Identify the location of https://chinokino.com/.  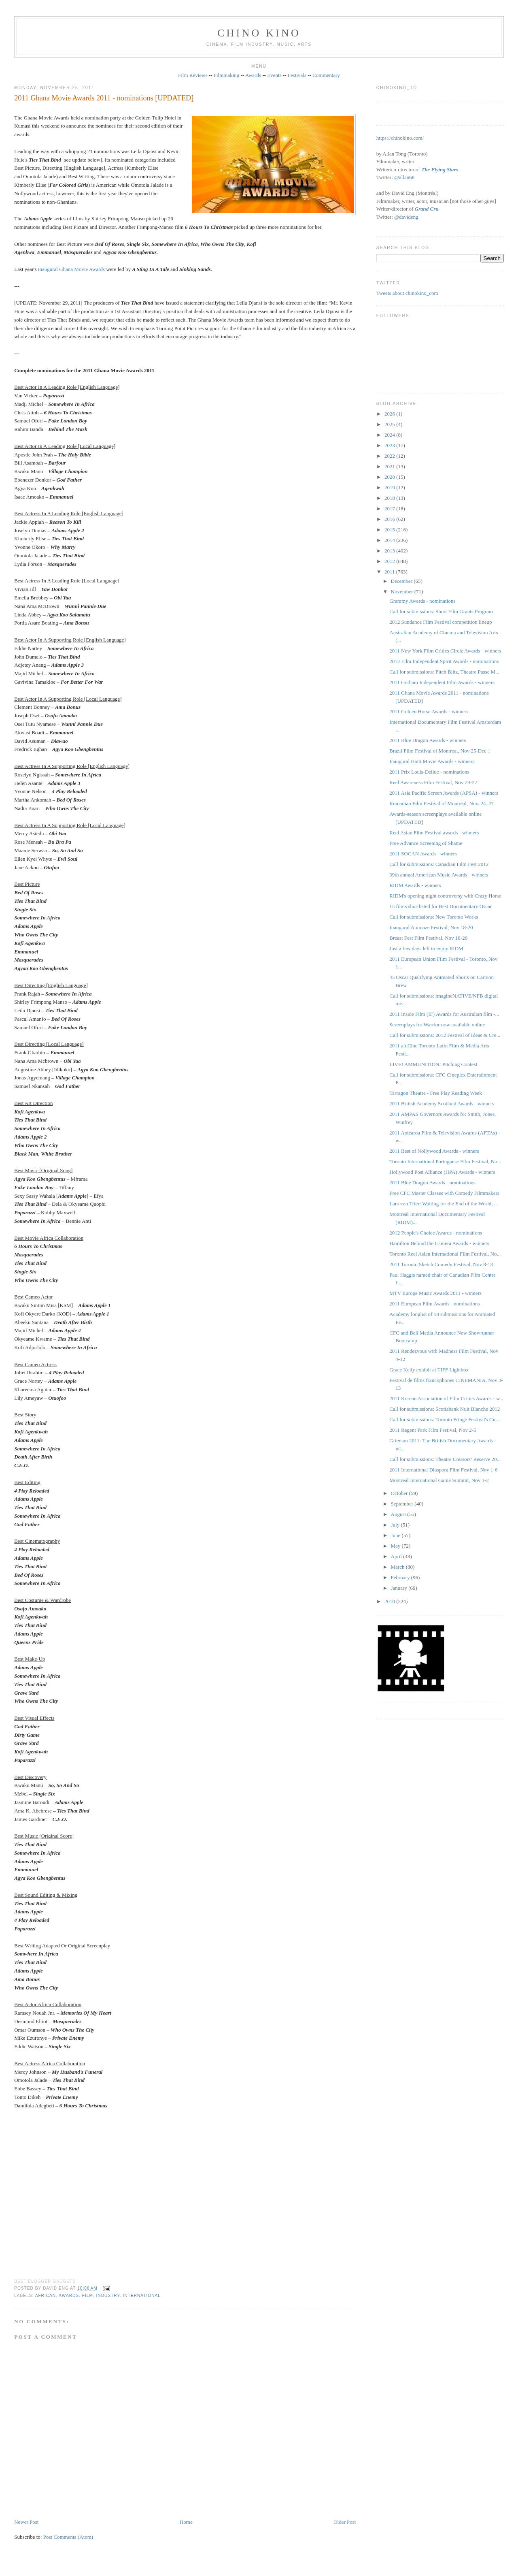
(400, 138).